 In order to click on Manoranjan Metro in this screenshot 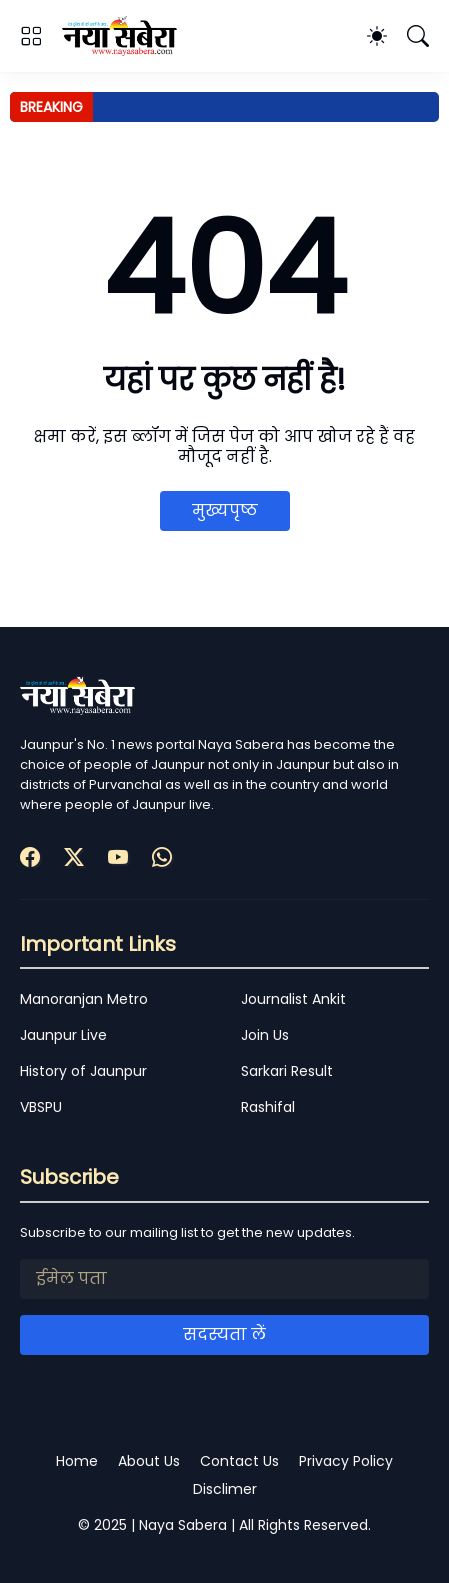, I will do `click(84, 999)`.